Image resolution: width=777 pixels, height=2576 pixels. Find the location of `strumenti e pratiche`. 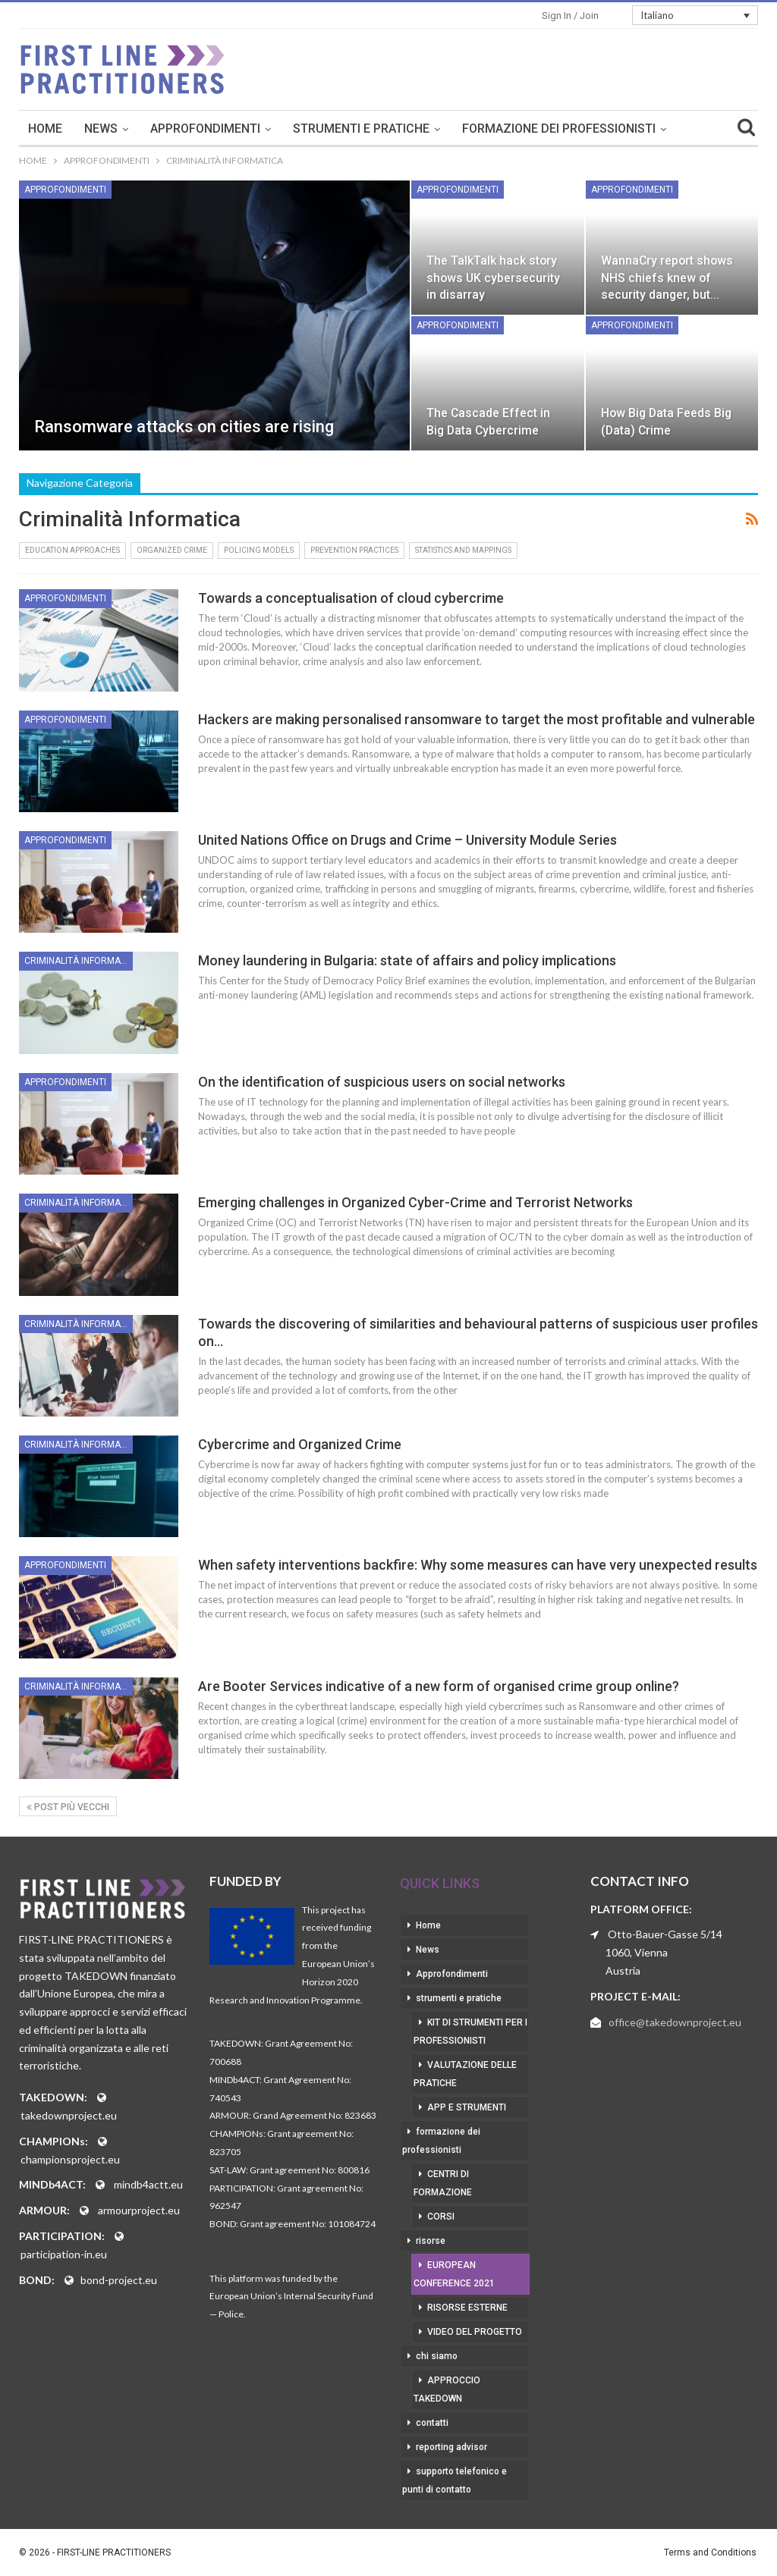

strumenti e pratiche is located at coordinates (466, 128).